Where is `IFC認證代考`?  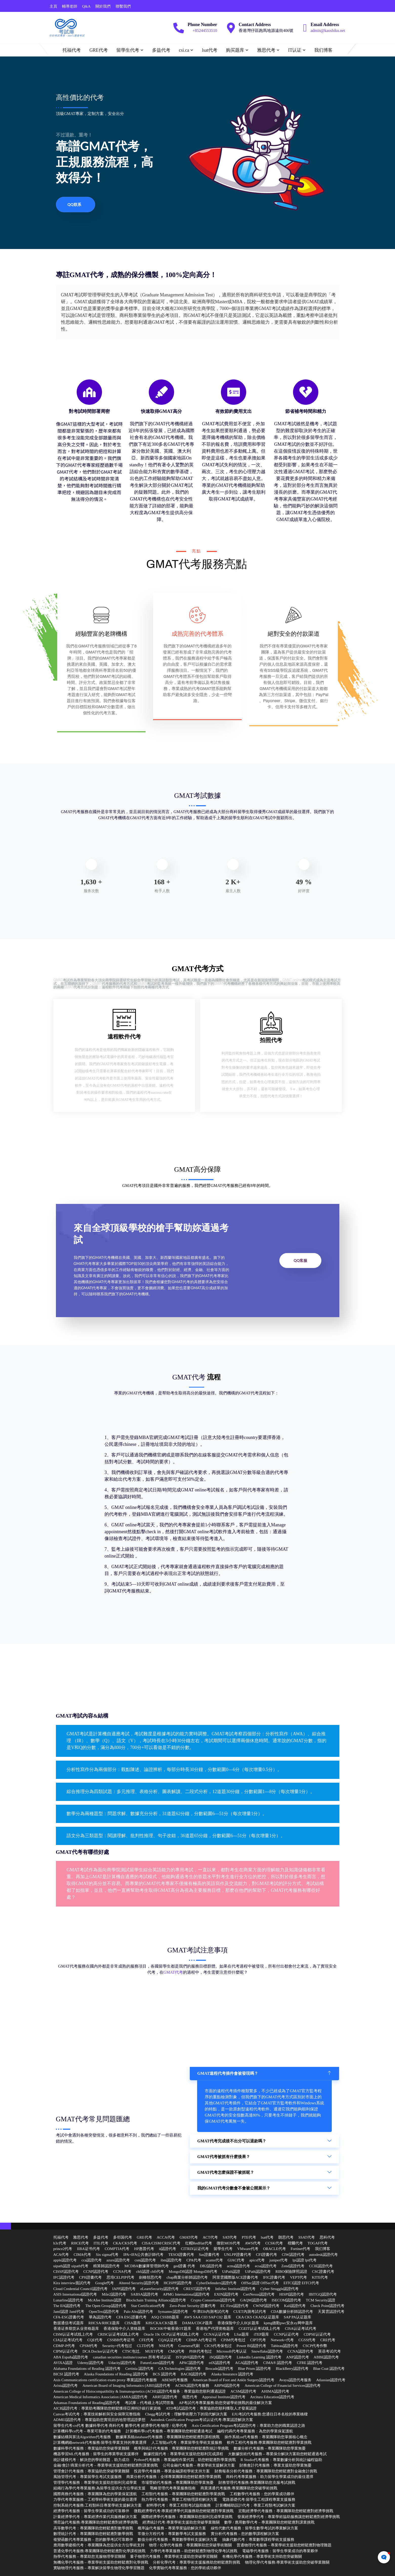
IFC認證代考 is located at coordinates (63, 2277).